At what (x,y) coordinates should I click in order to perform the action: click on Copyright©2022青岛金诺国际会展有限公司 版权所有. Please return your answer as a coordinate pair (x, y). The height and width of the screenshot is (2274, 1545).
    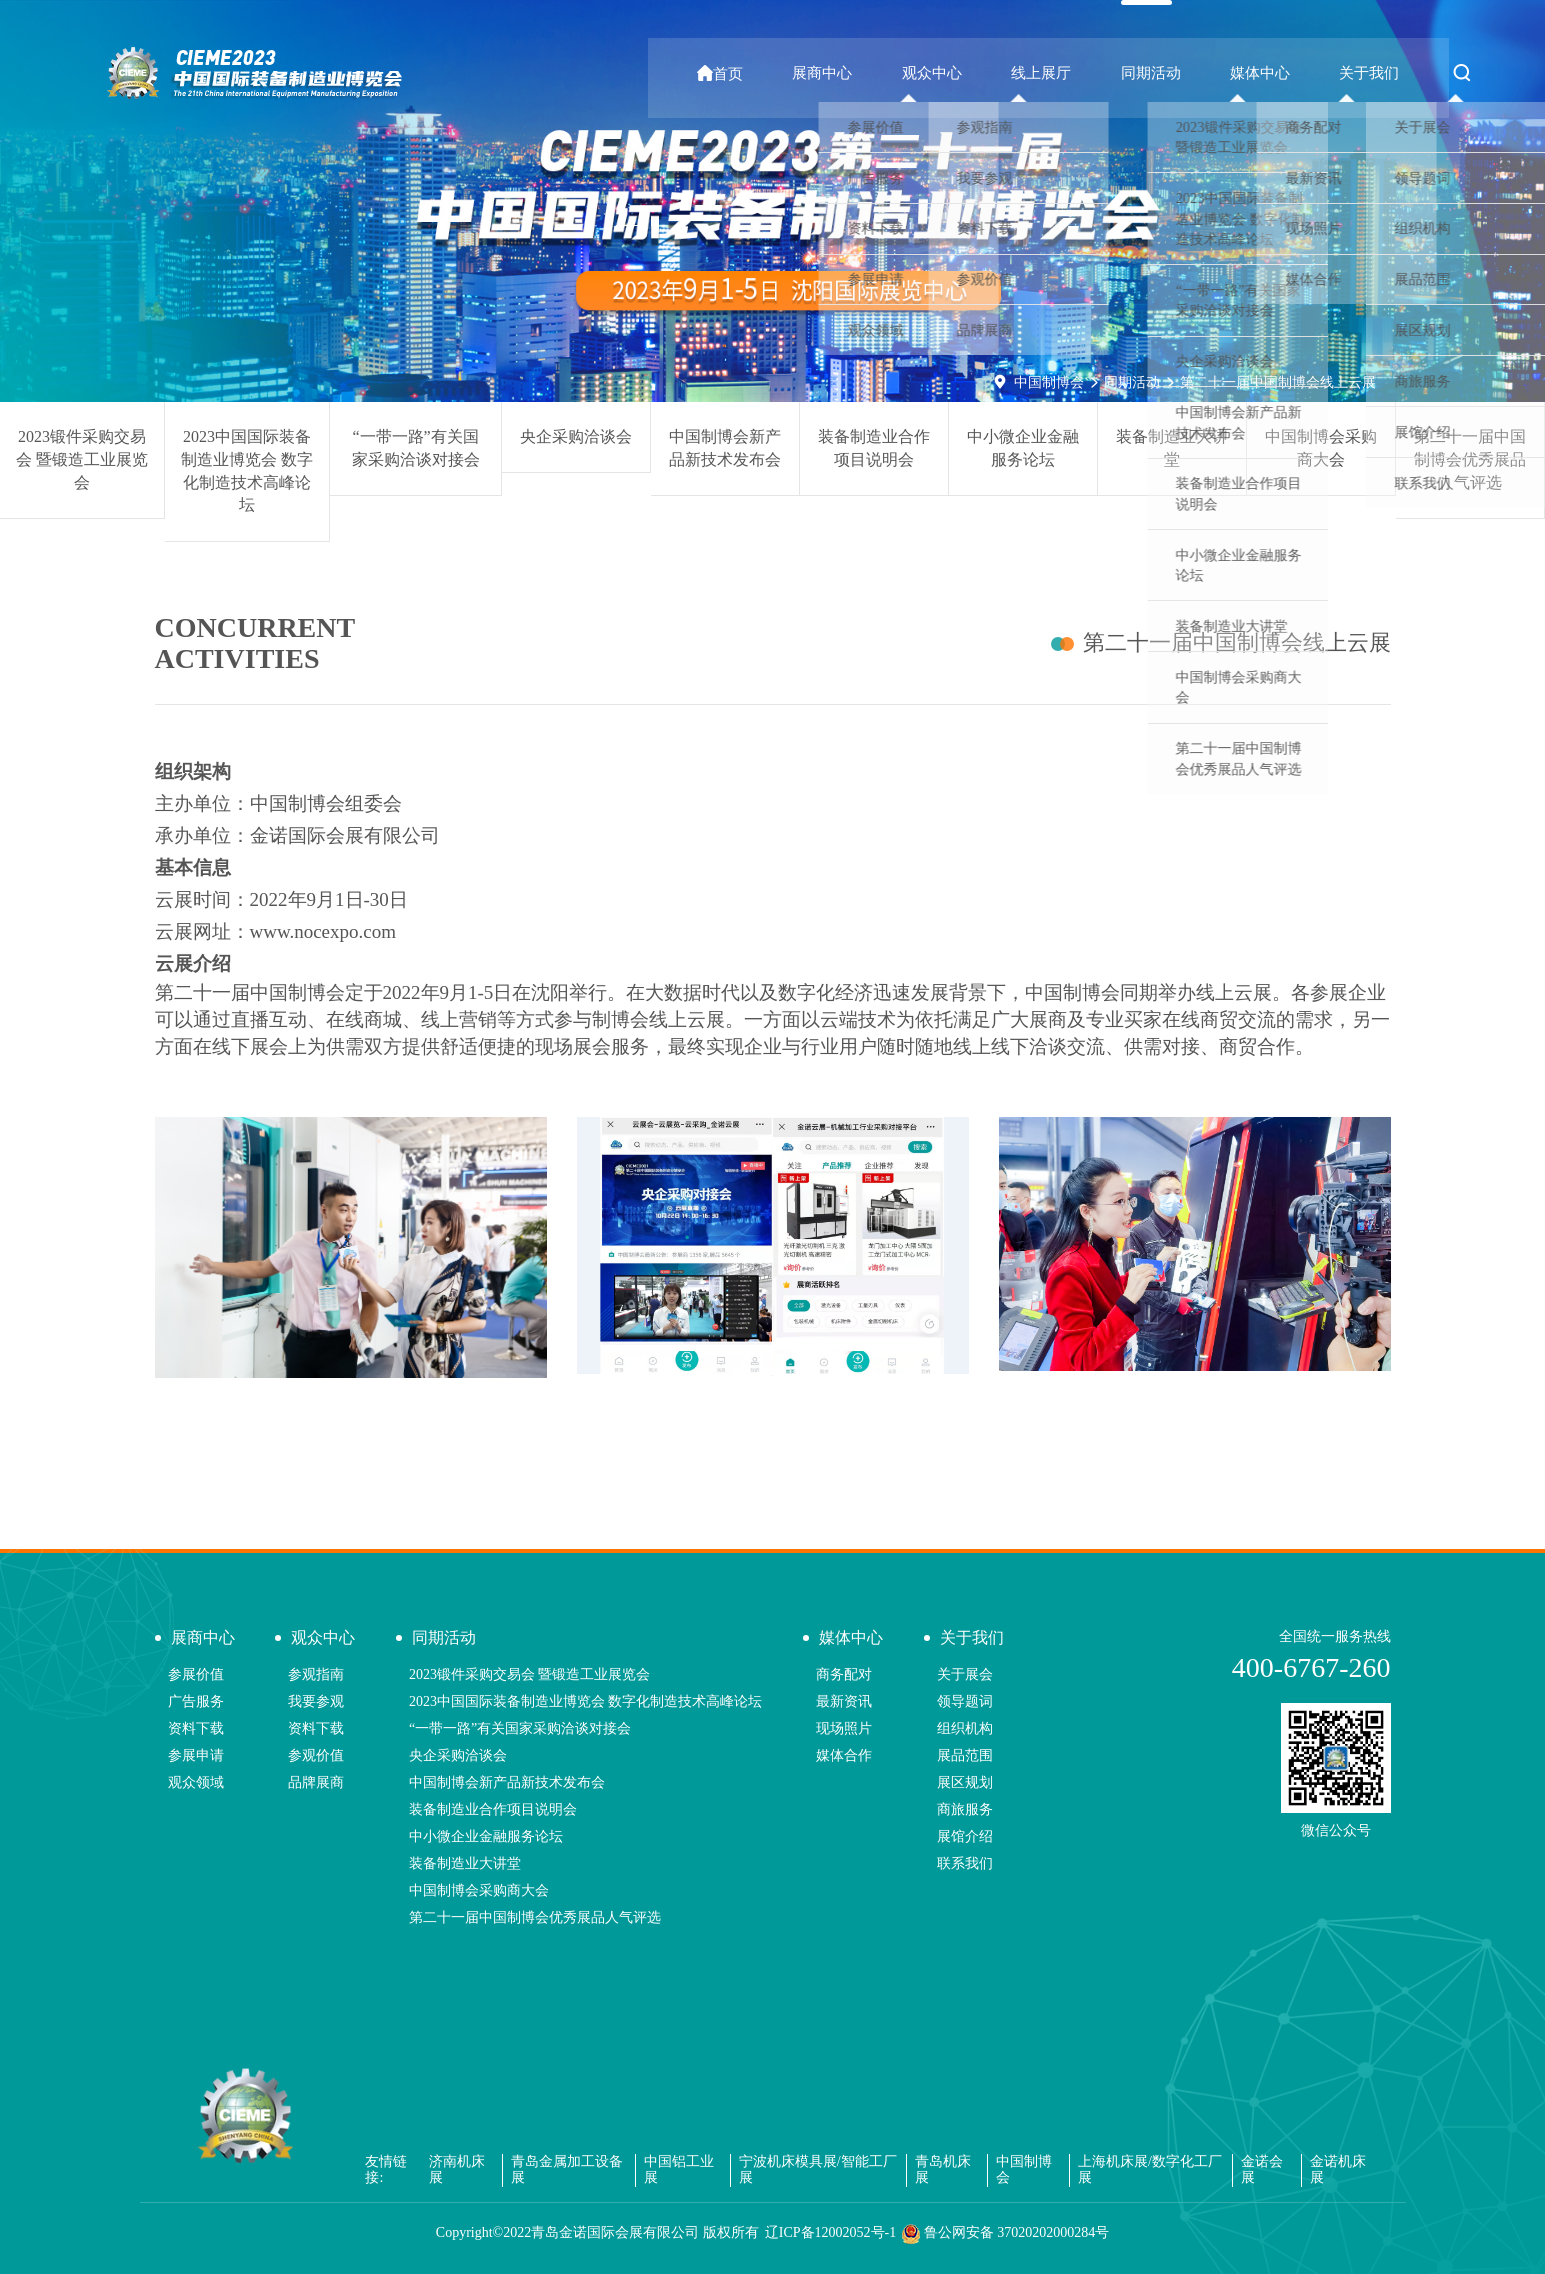
    Looking at the image, I should click on (597, 2232).